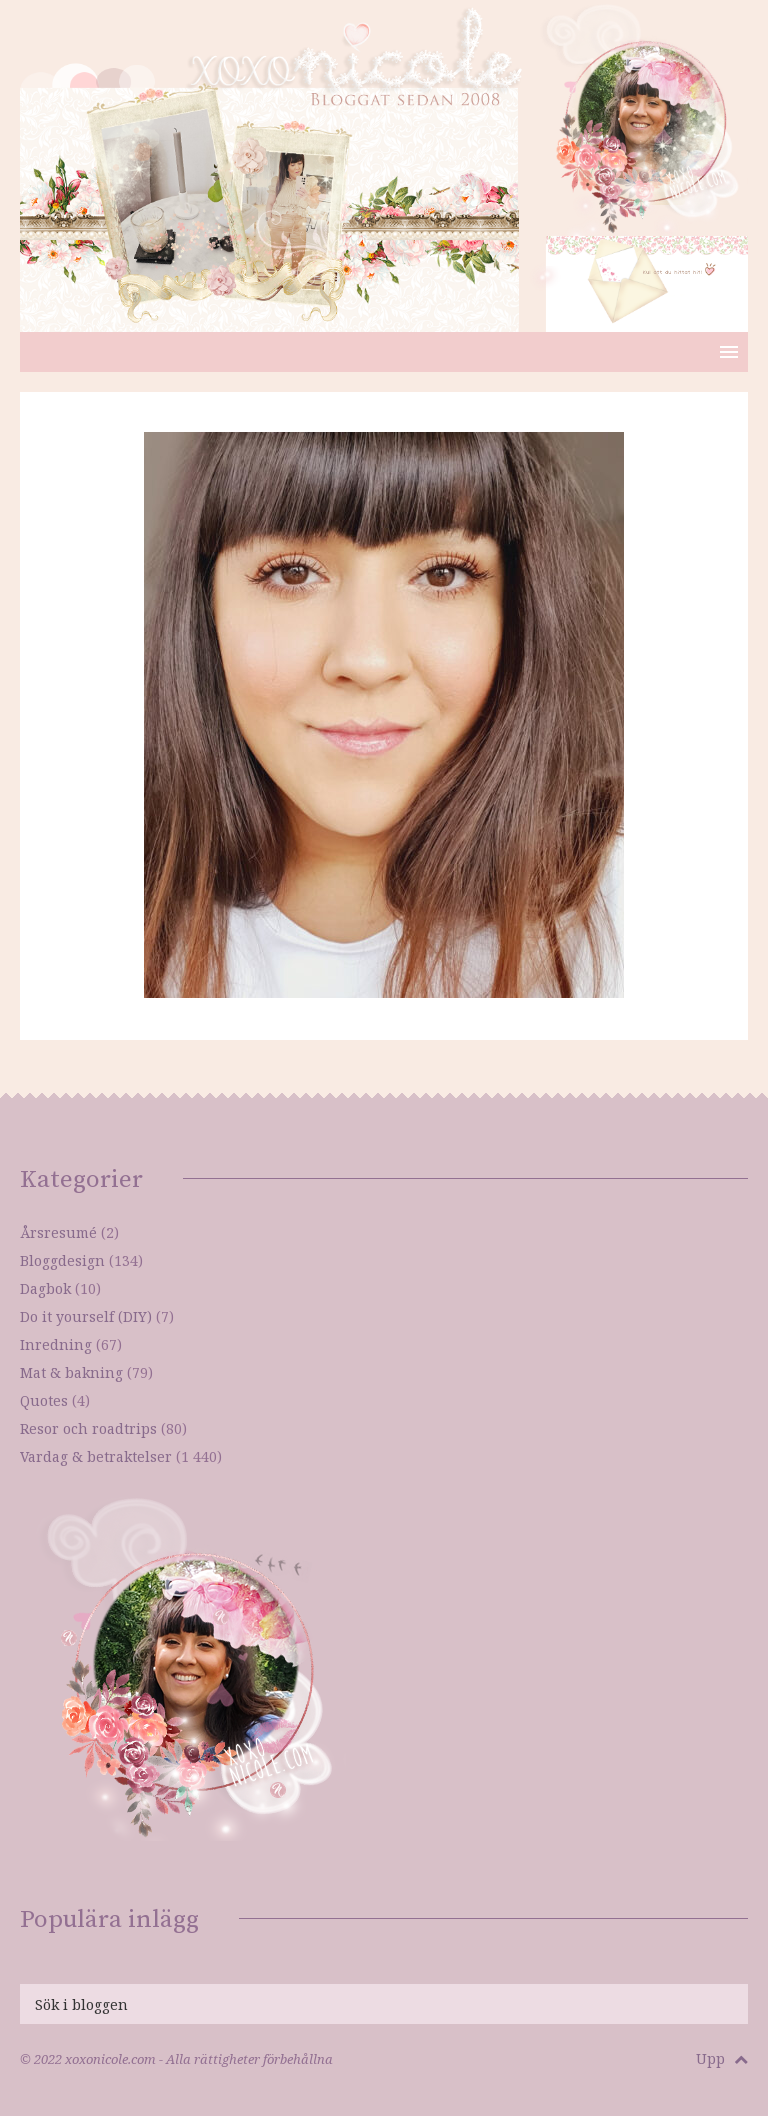  Describe the element at coordinates (58, 1232) in the screenshot. I see `Årsresumé` at that location.